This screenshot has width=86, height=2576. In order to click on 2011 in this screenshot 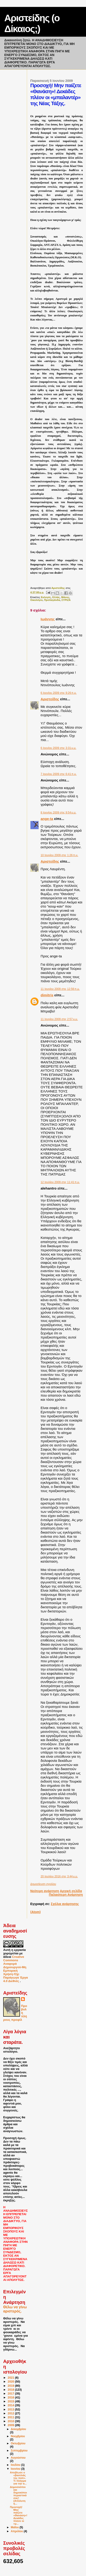, I will do `click(11, 2417)`.